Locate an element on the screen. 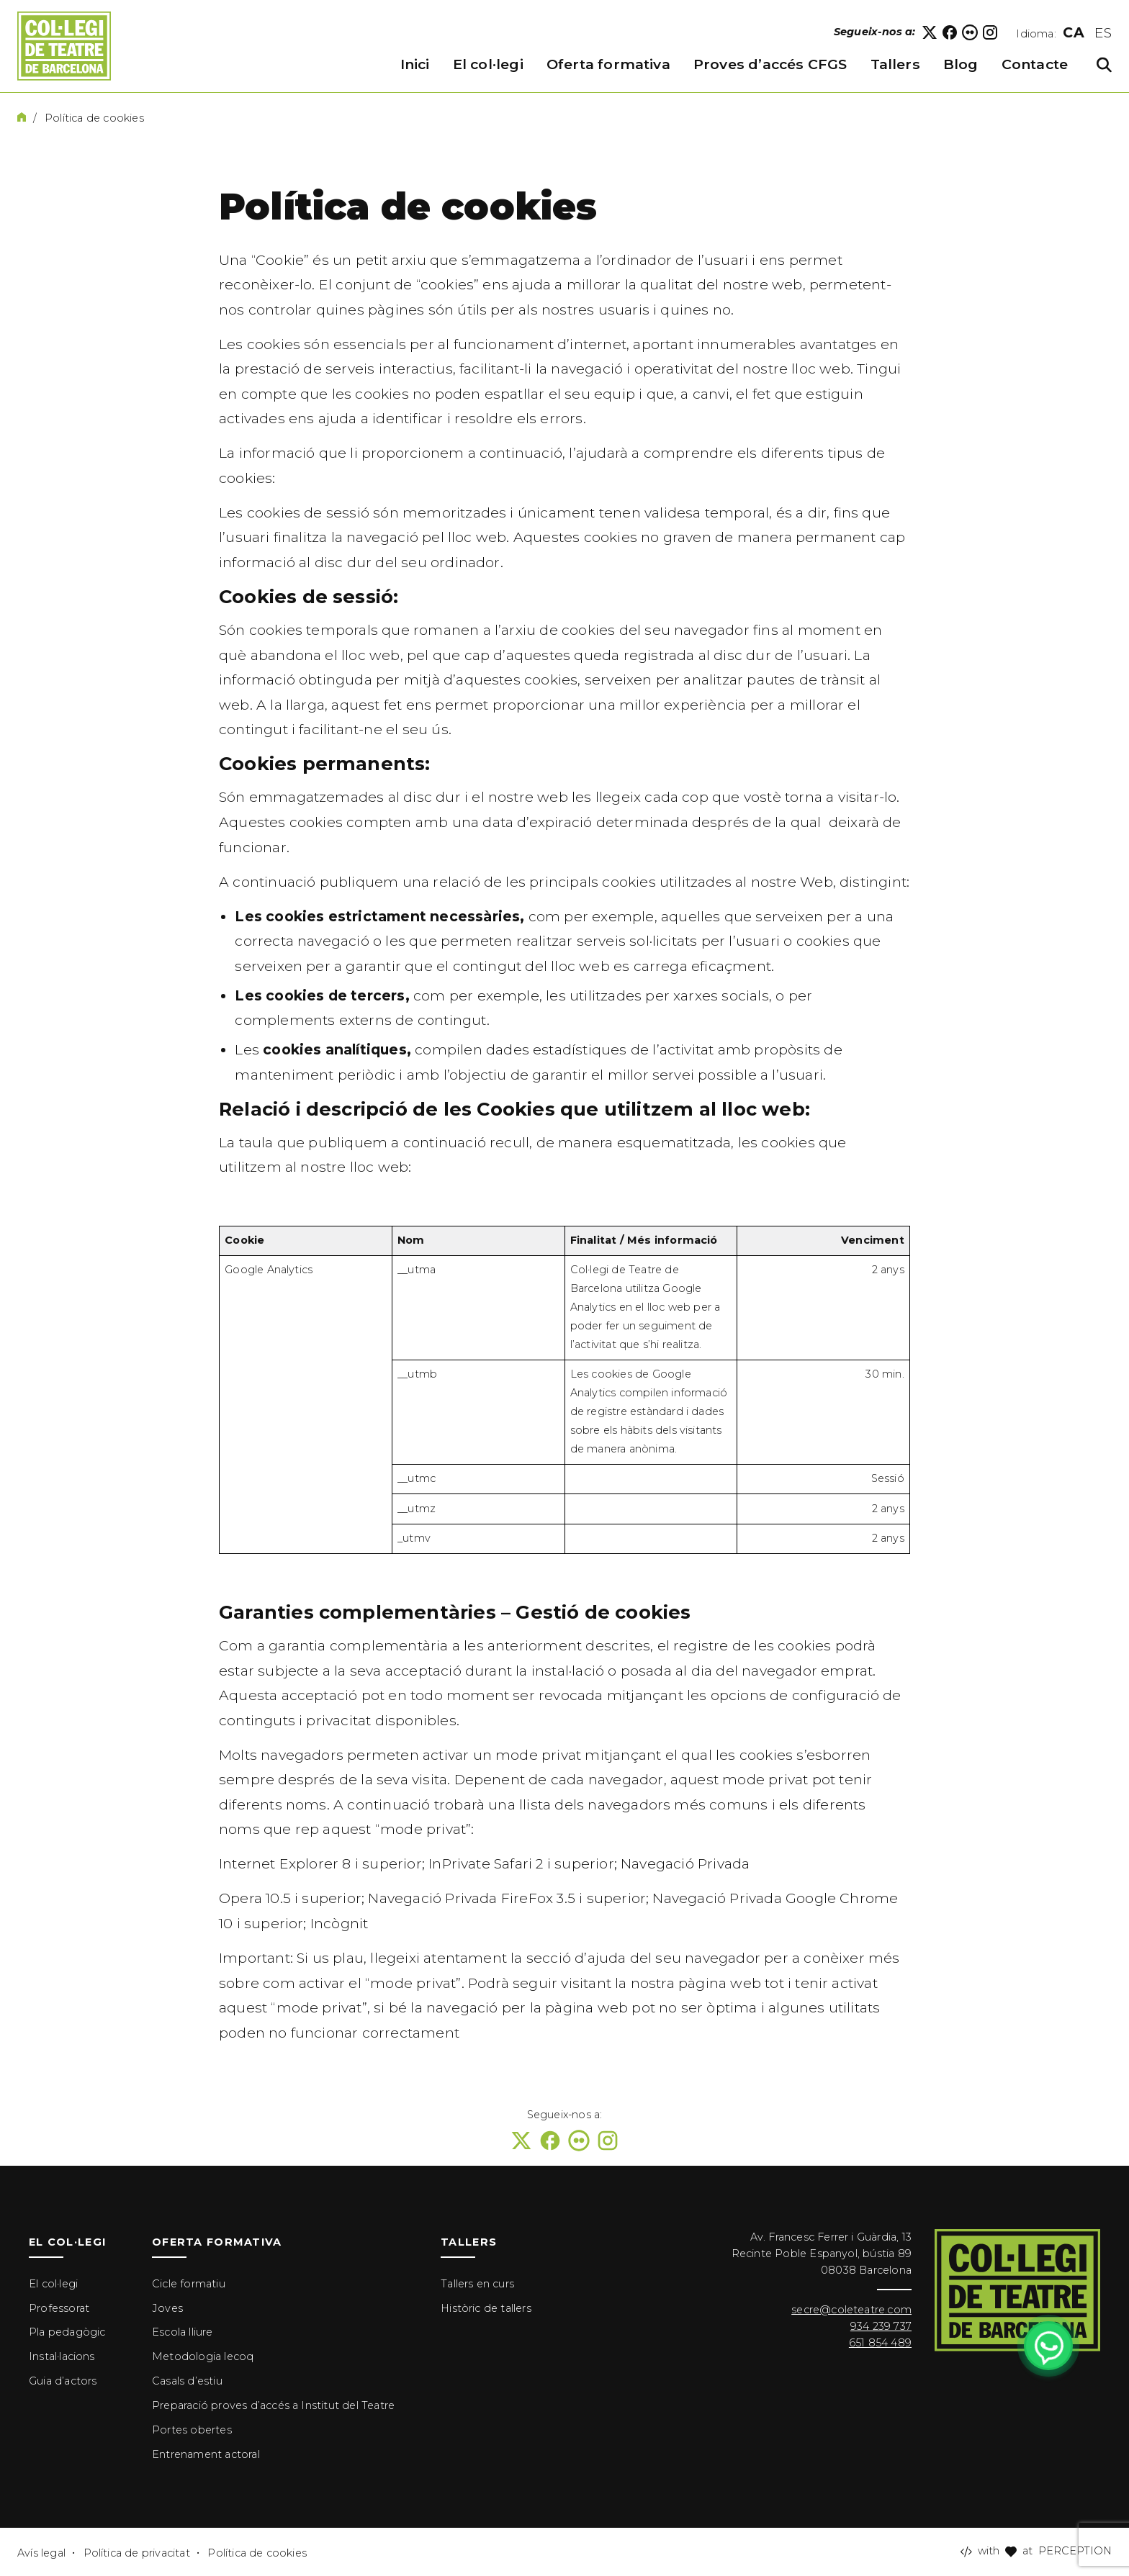 Image resolution: width=1129 pixels, height=2576 pixels. Escola lliure is located at coordinates (182, 2332).